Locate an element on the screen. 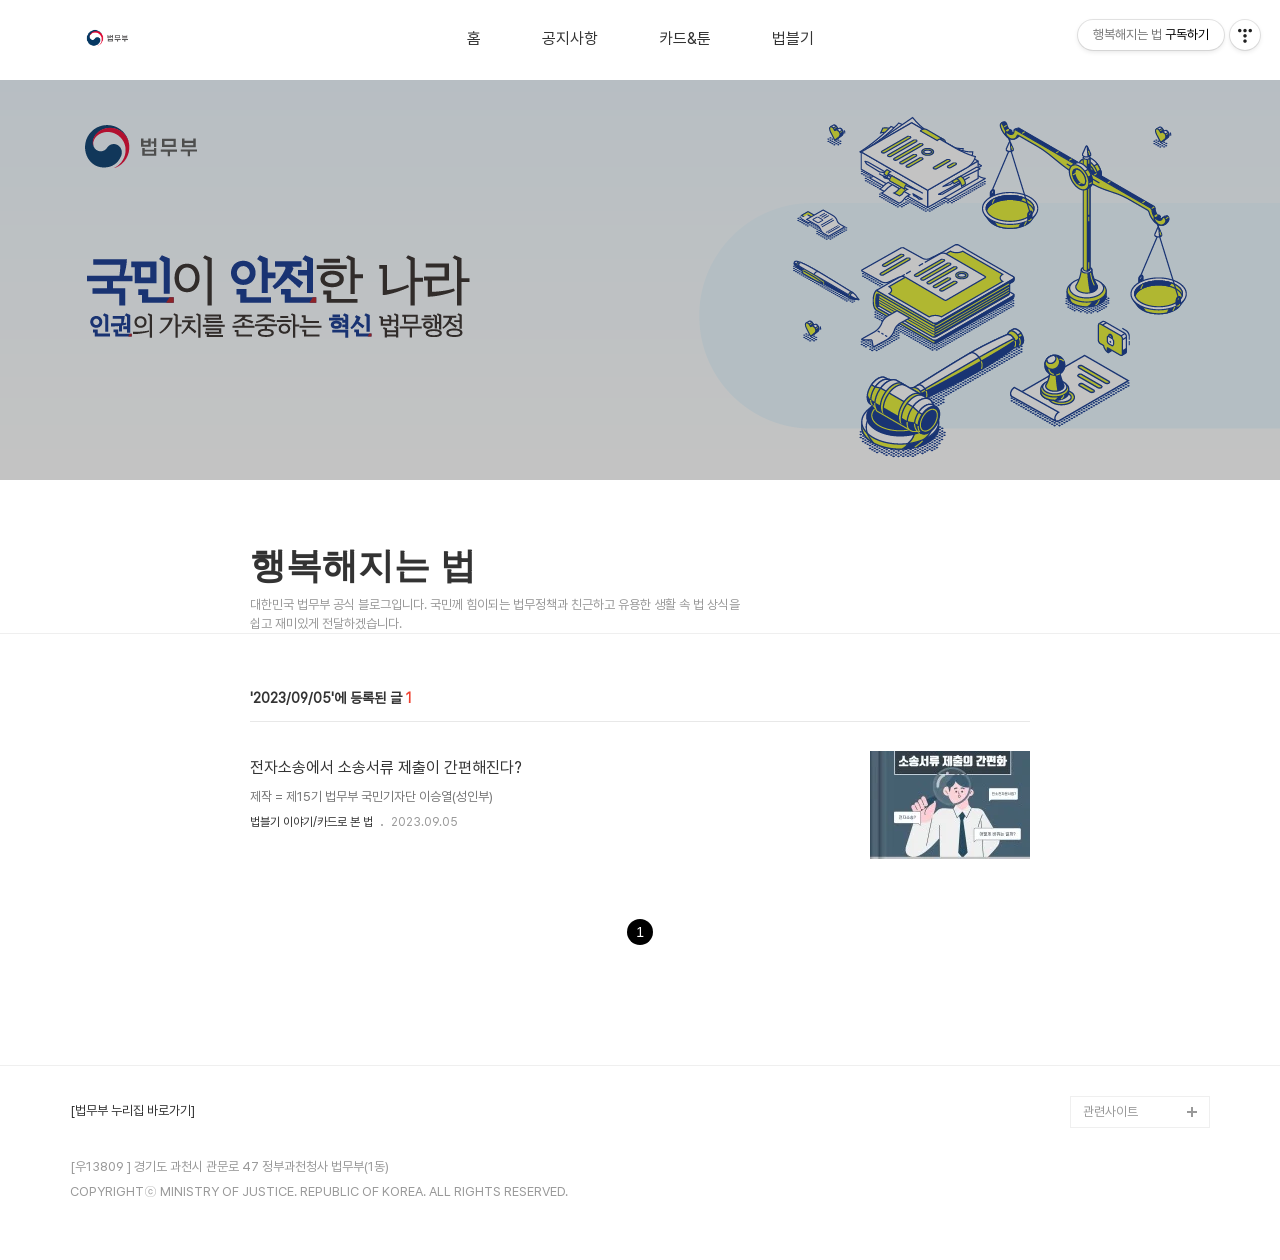  법블기 이야기/카드로 본 법 is located at coordinates (311, 822).